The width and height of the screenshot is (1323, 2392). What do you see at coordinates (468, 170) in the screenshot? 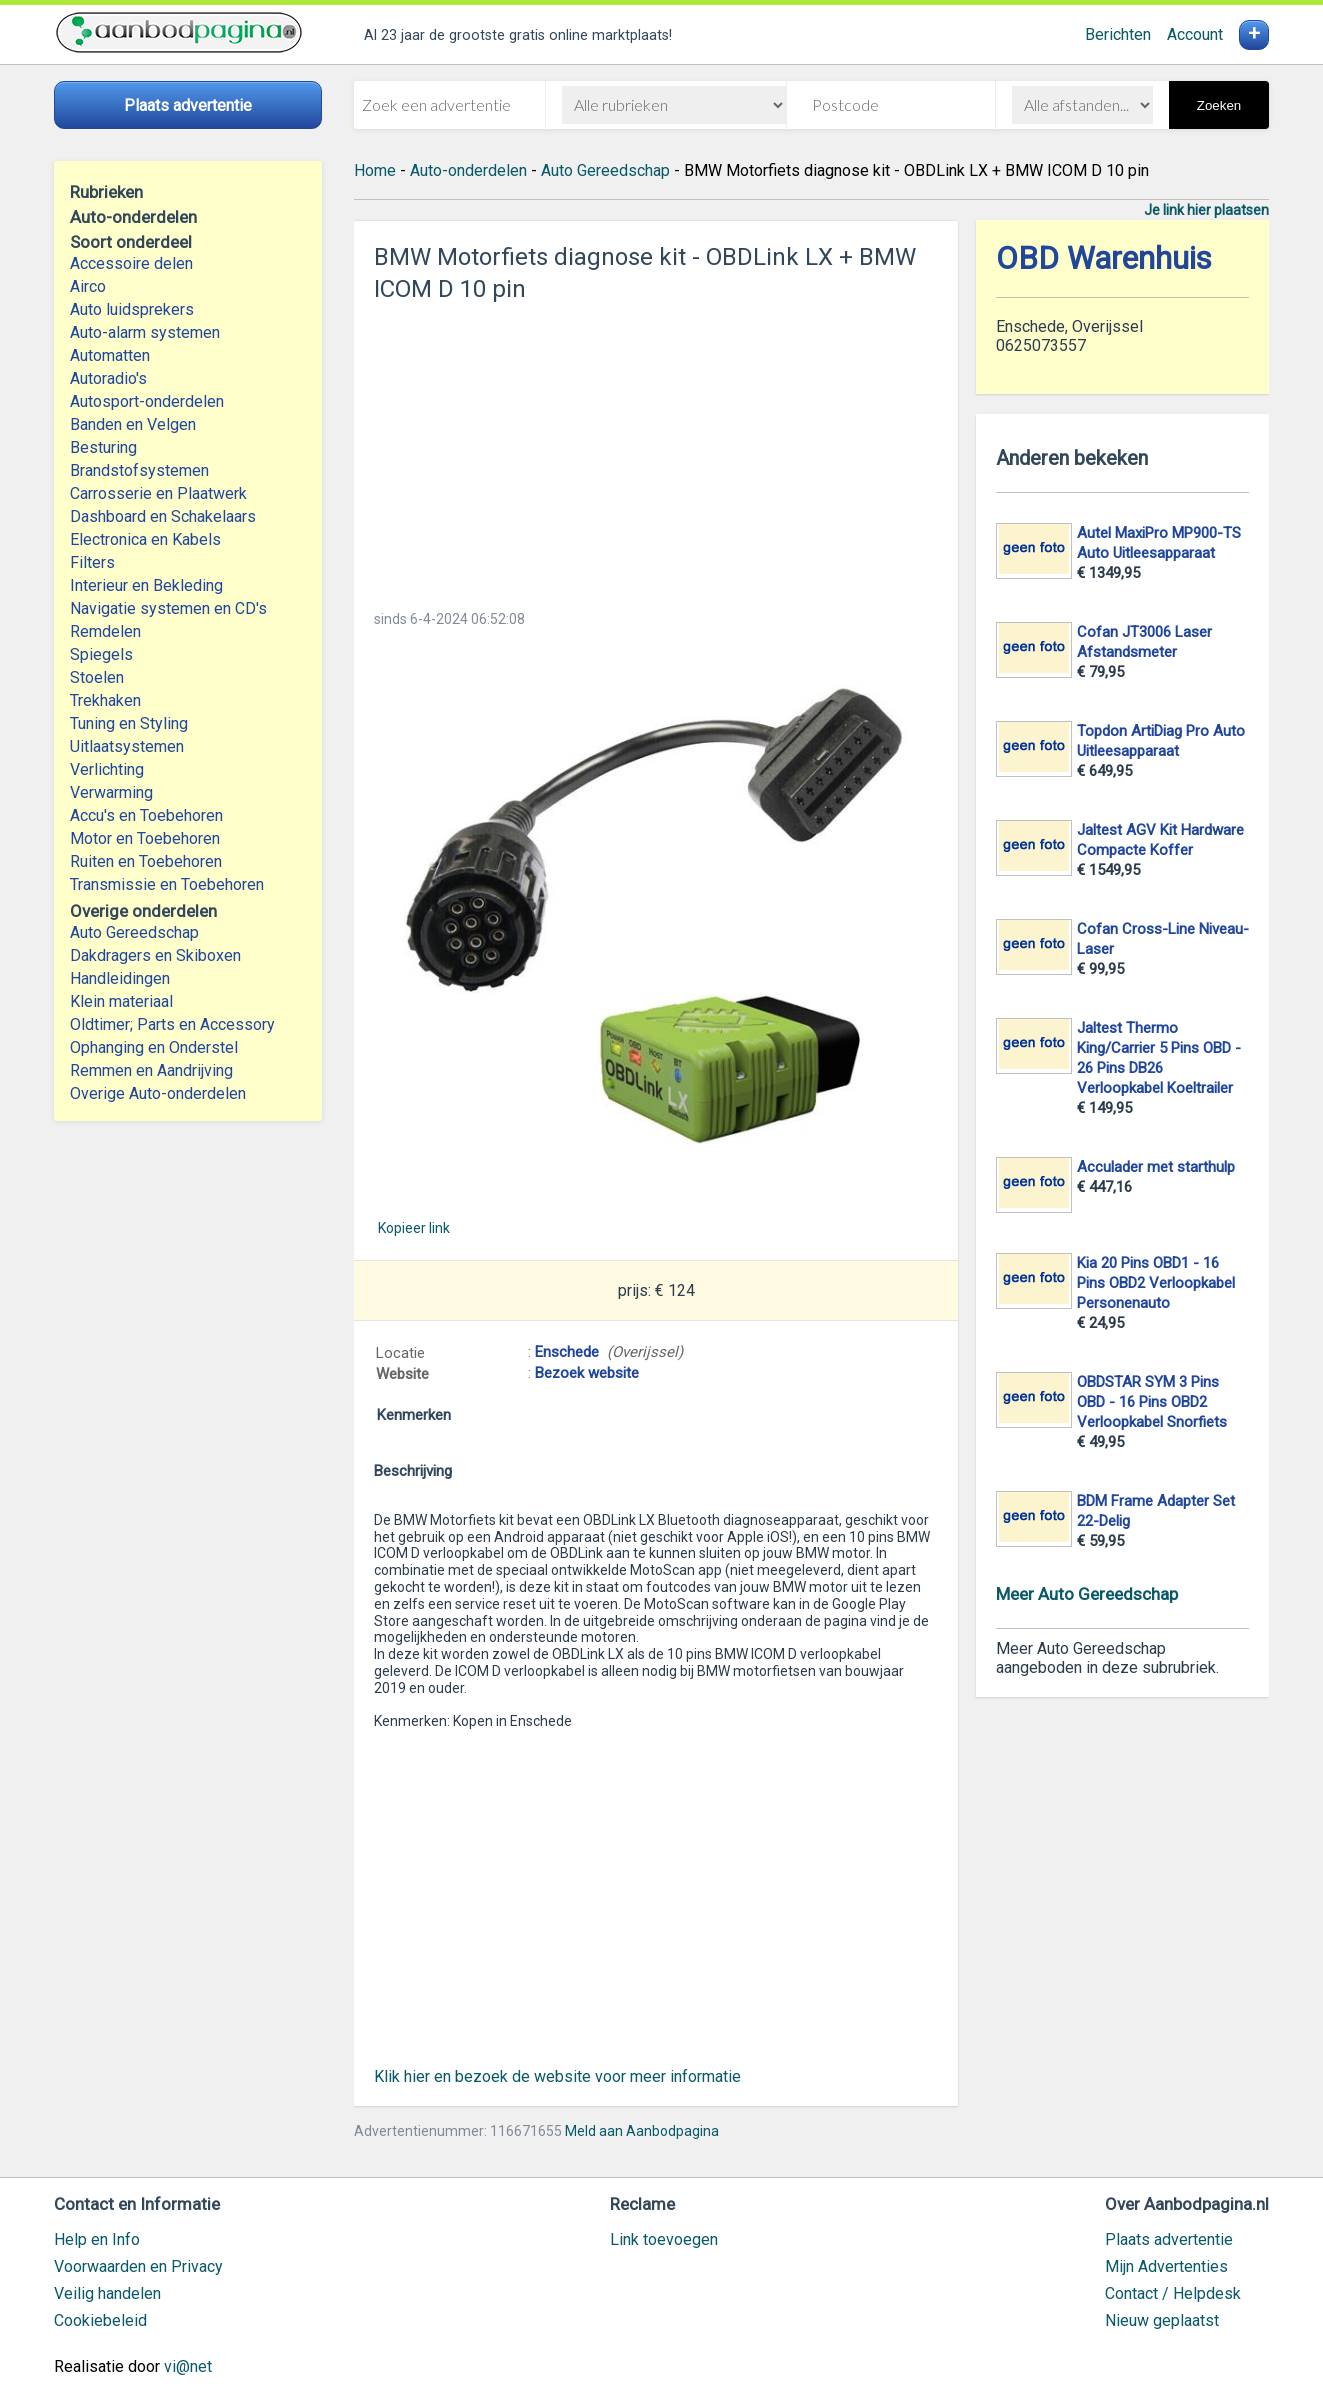
I see `Auto-onderdelen` at bounding box center [468, 170].